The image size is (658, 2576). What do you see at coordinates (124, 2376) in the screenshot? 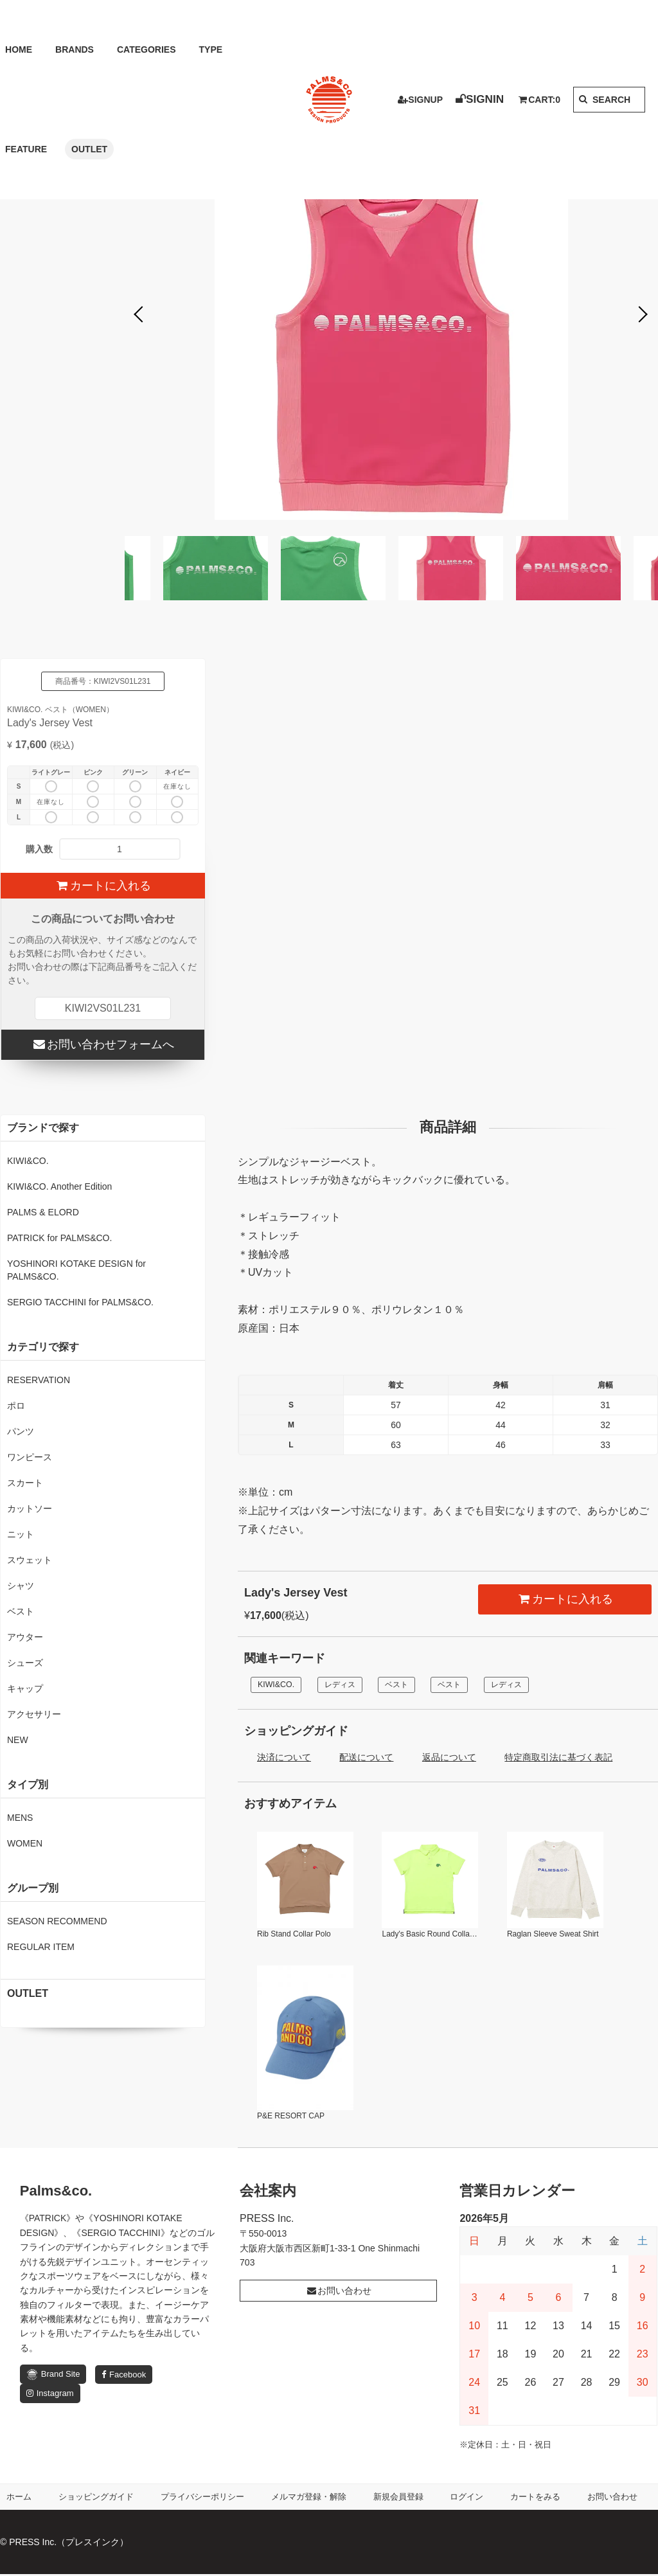
I see `Facebook` at bounding box center [124, 2376].